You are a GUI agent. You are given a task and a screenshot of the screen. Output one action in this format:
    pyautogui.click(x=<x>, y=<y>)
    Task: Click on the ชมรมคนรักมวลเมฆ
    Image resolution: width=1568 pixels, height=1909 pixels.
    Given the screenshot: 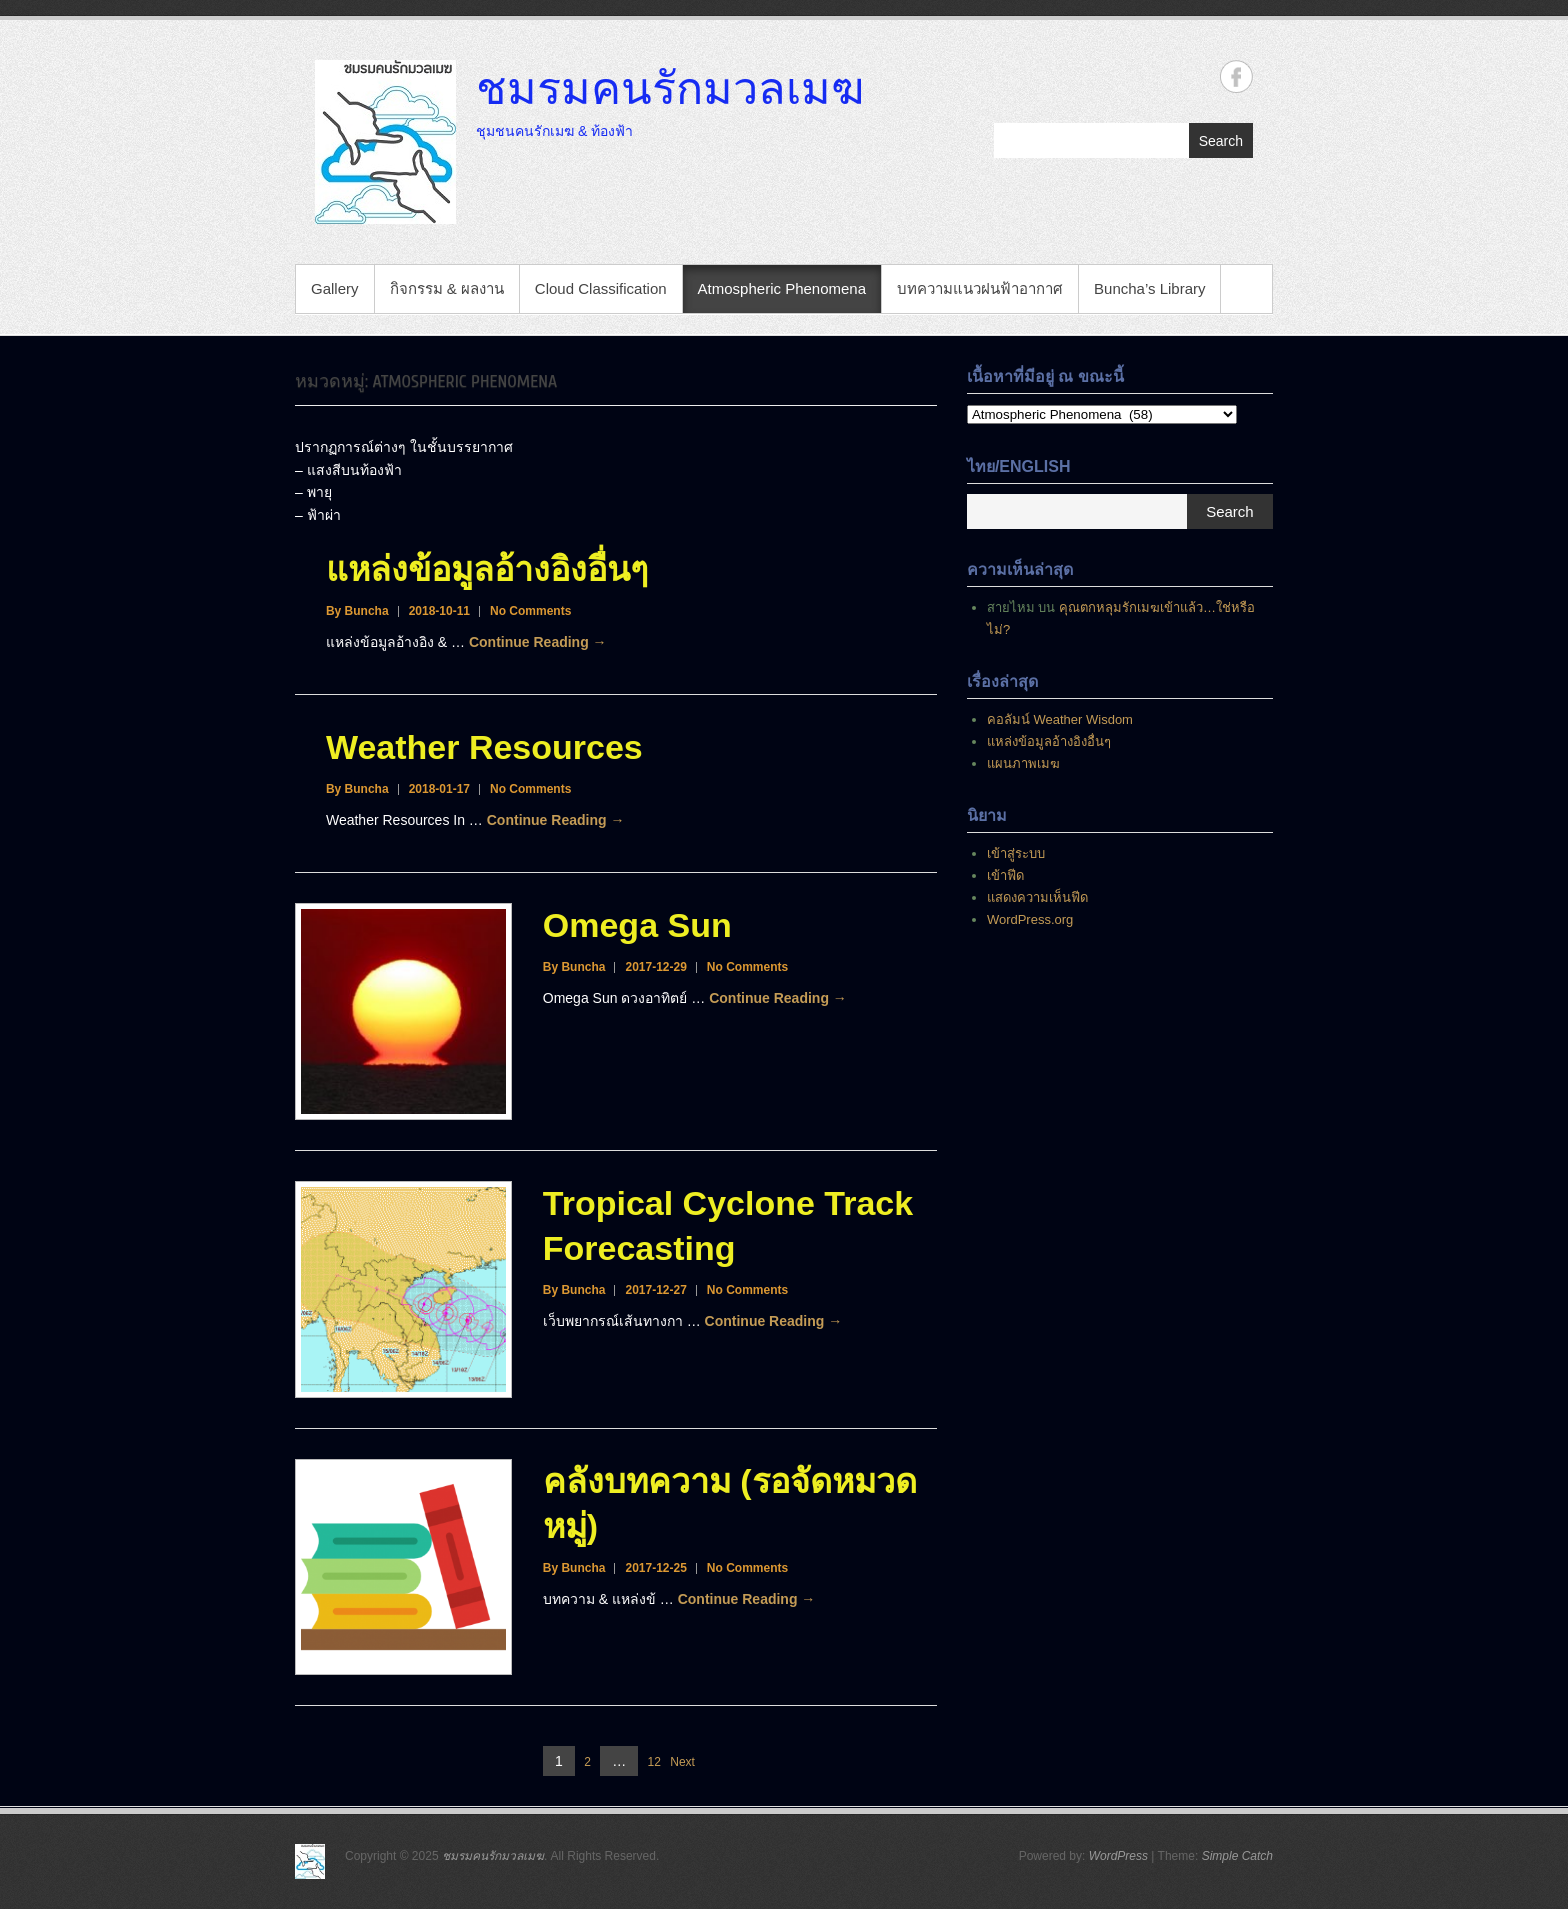 What is the action you would take?
    pyautogui.click(x=670, y=87)
    